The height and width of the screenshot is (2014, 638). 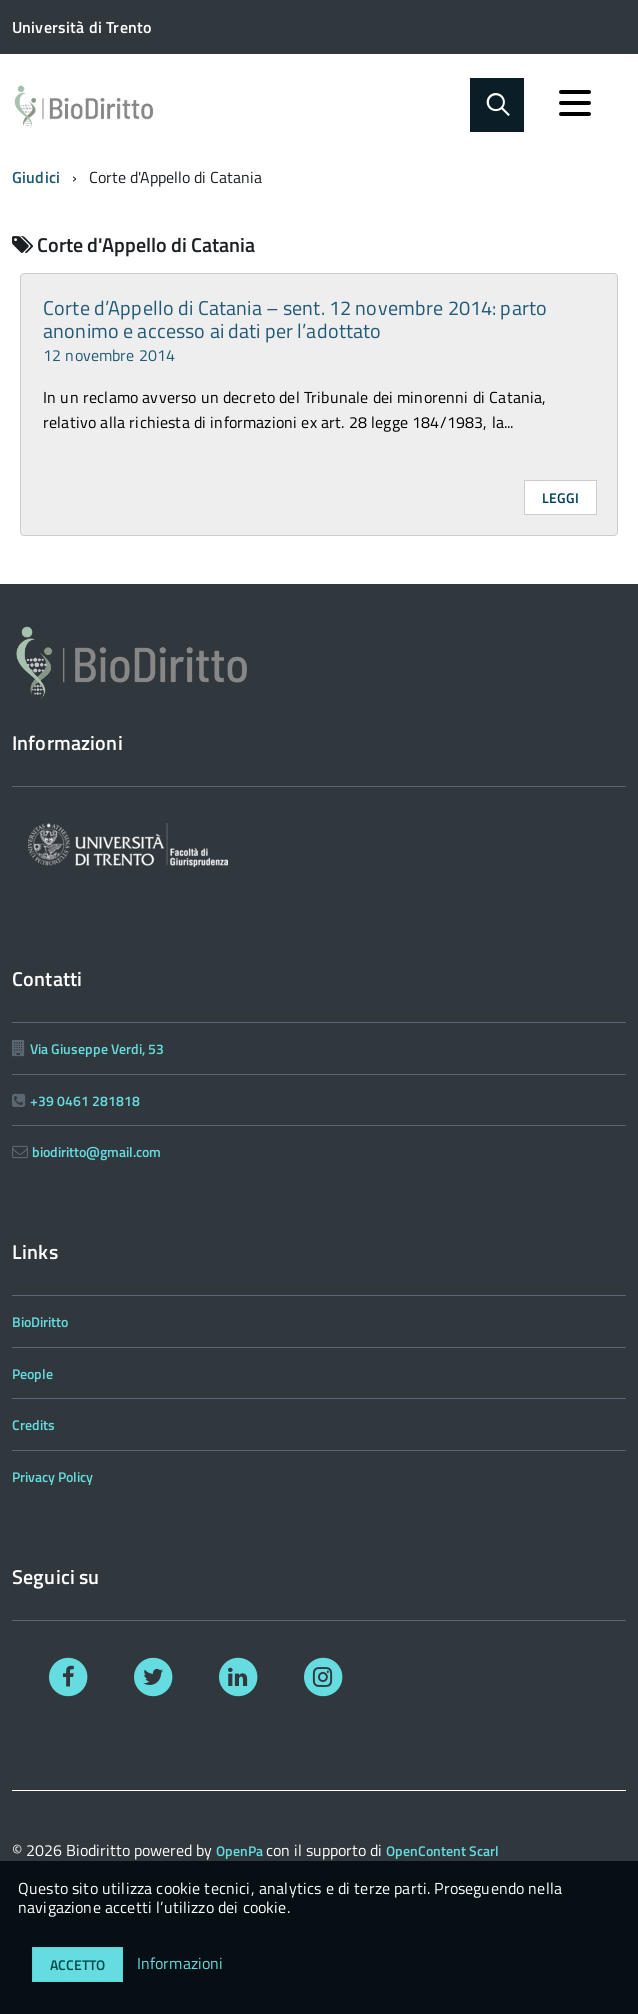 What do you see at coordinates (560, 497) in the screenshot?
I see `Leggi` at bounding box center [560, 497].